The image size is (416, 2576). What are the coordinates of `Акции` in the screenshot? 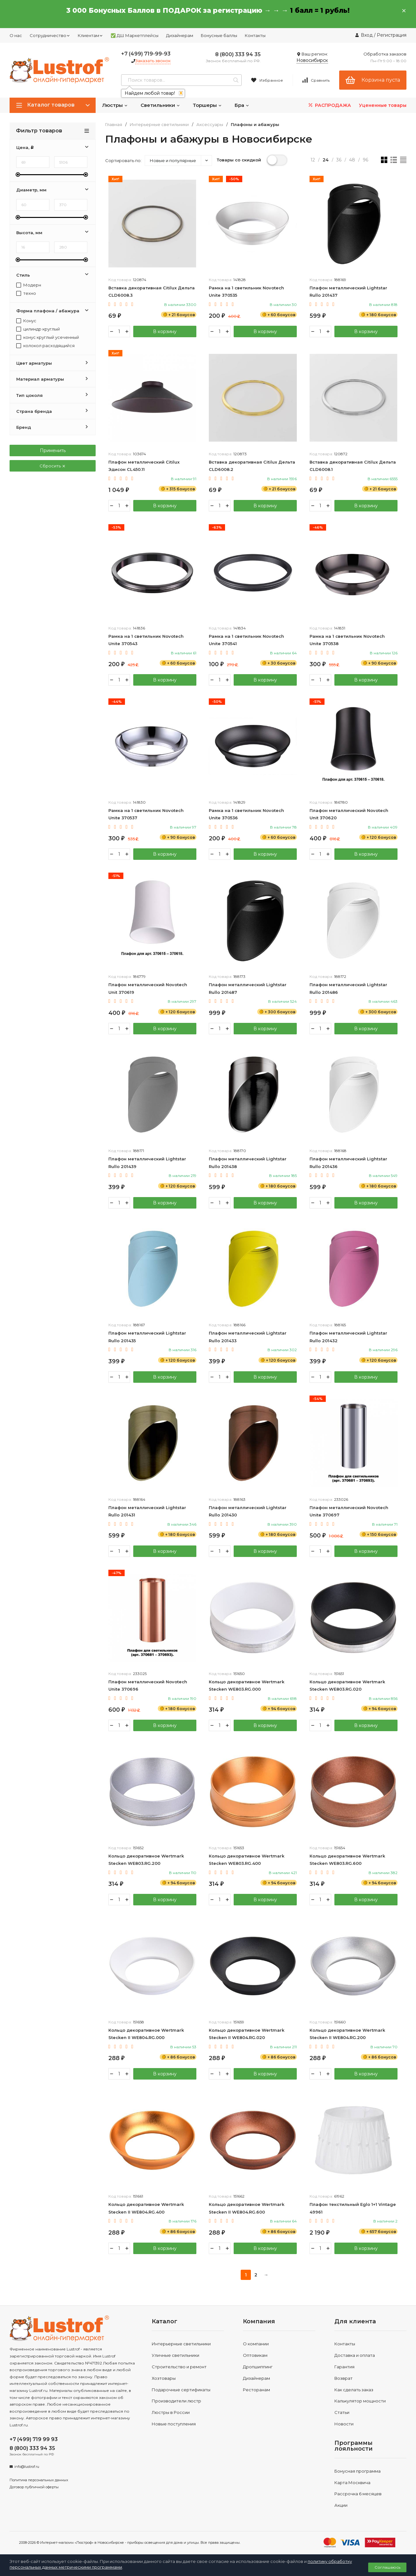 It's located at (340, 2506).